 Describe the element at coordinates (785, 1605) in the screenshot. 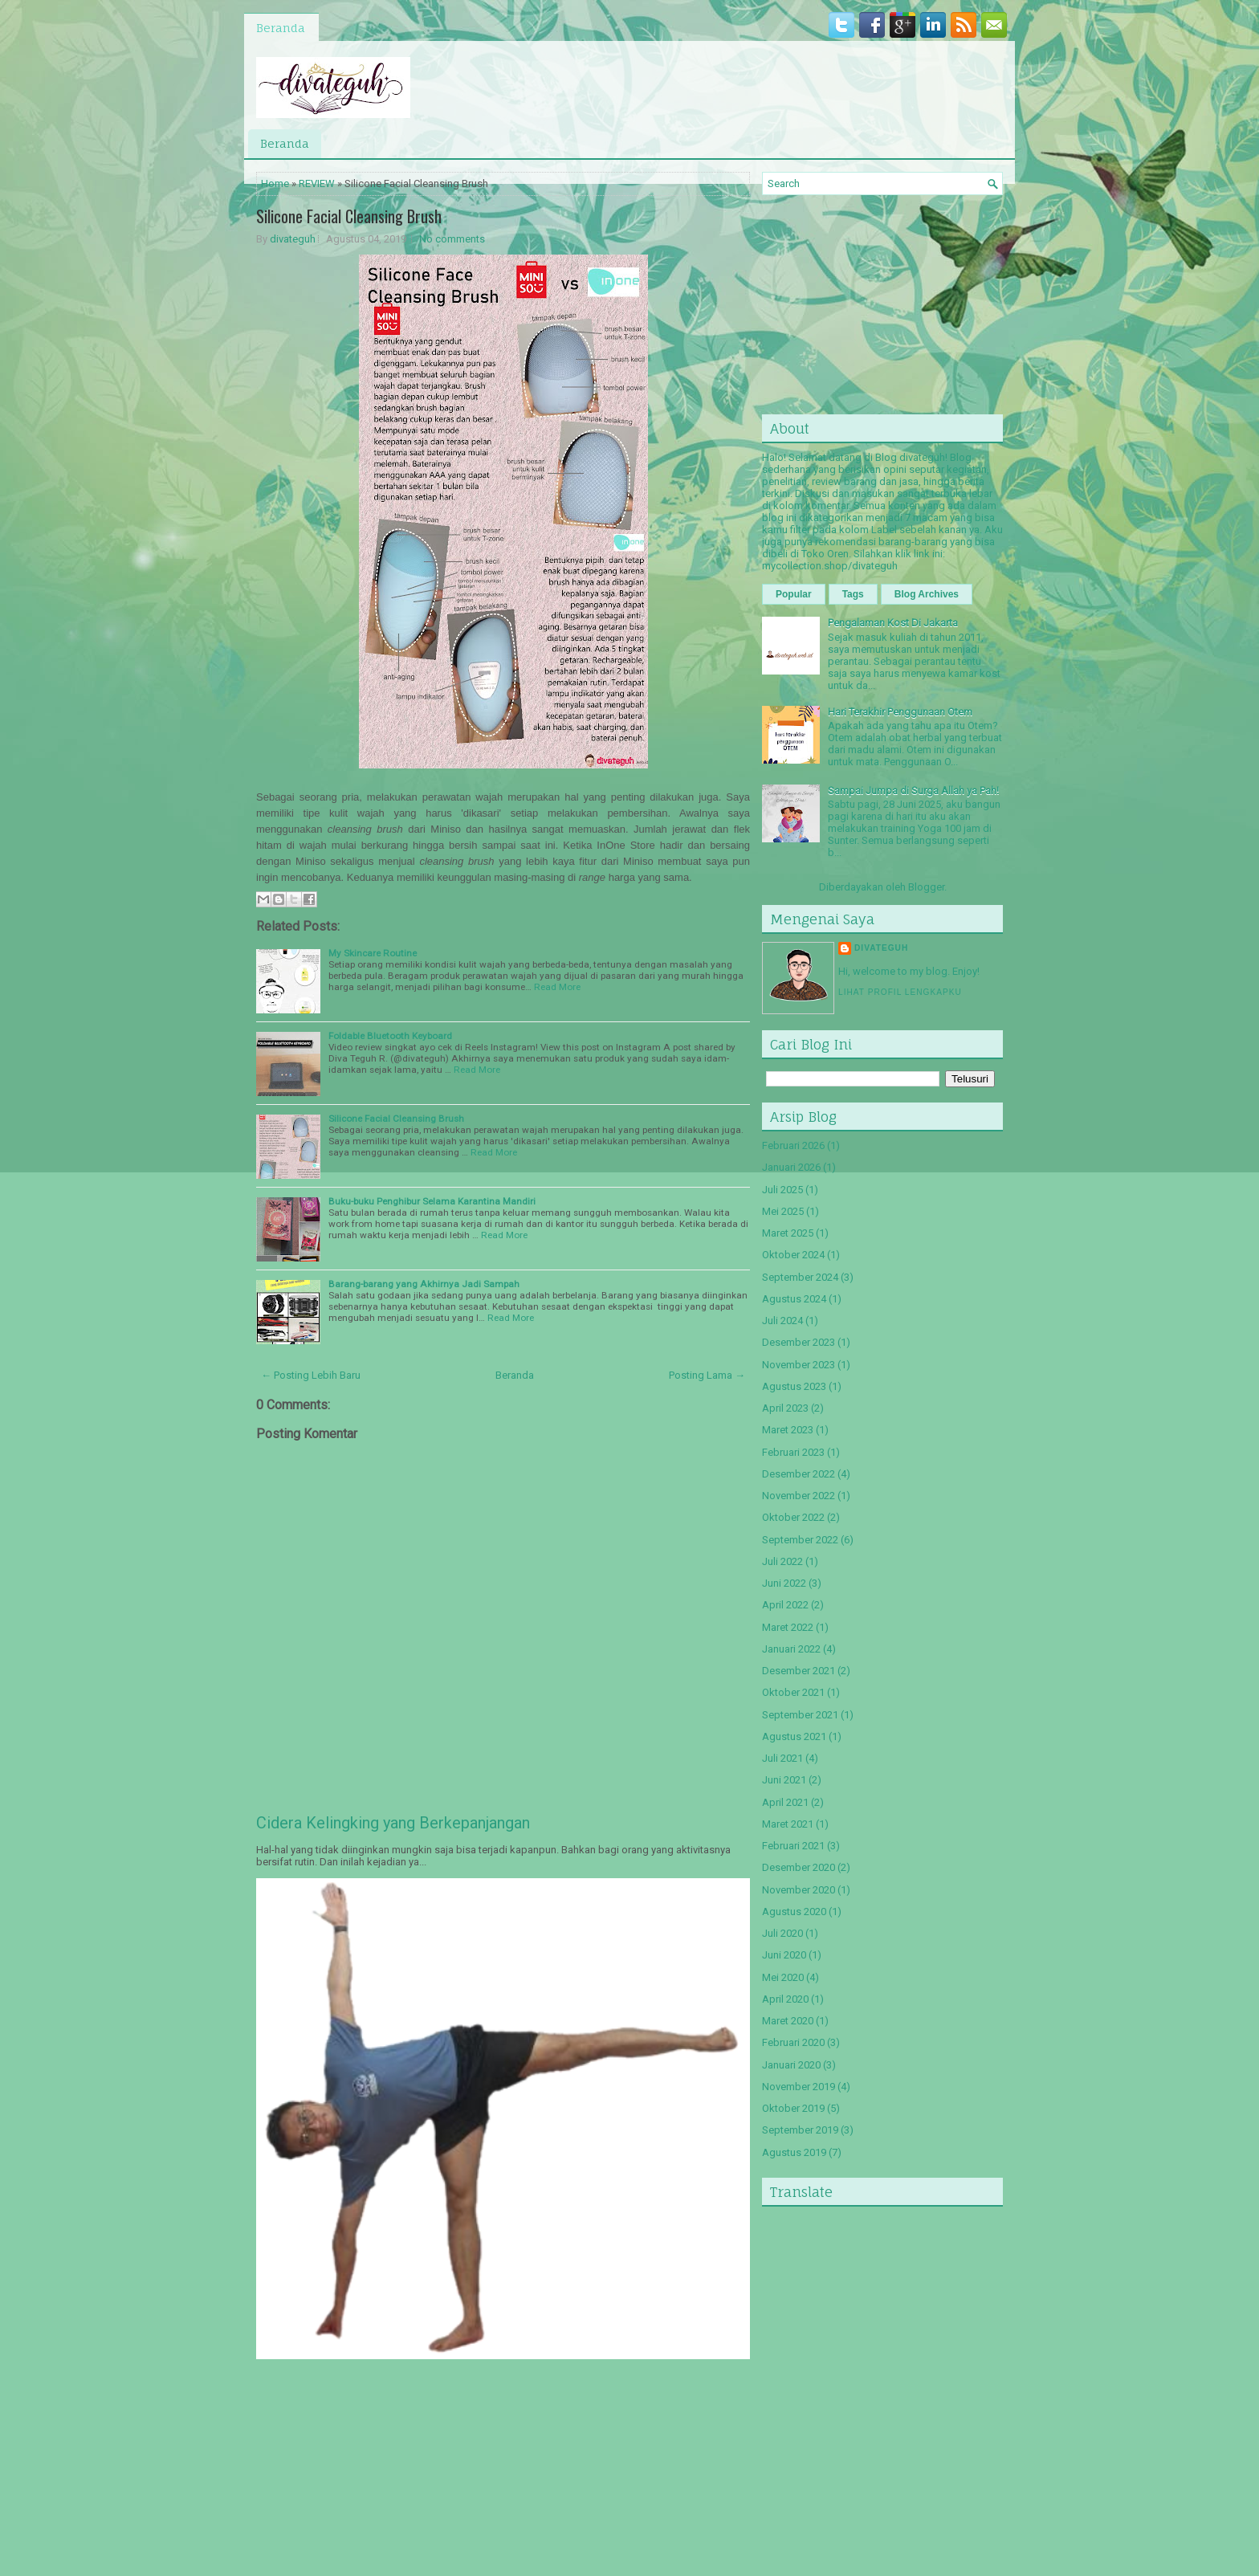

I see `April 2022` at that location.